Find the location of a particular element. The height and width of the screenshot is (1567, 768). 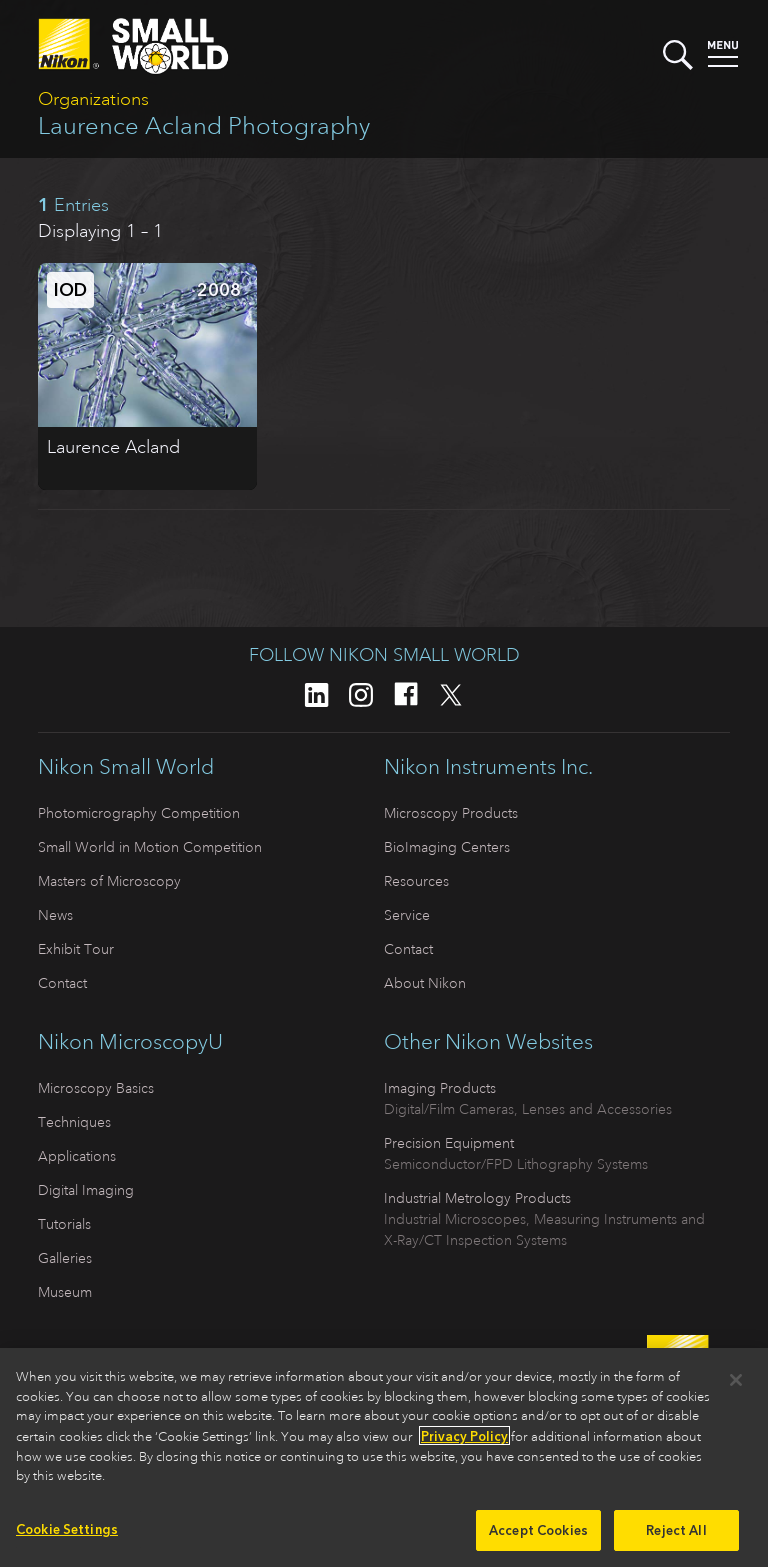

Laurence Acland Photography is located at coordinates (204, 126).